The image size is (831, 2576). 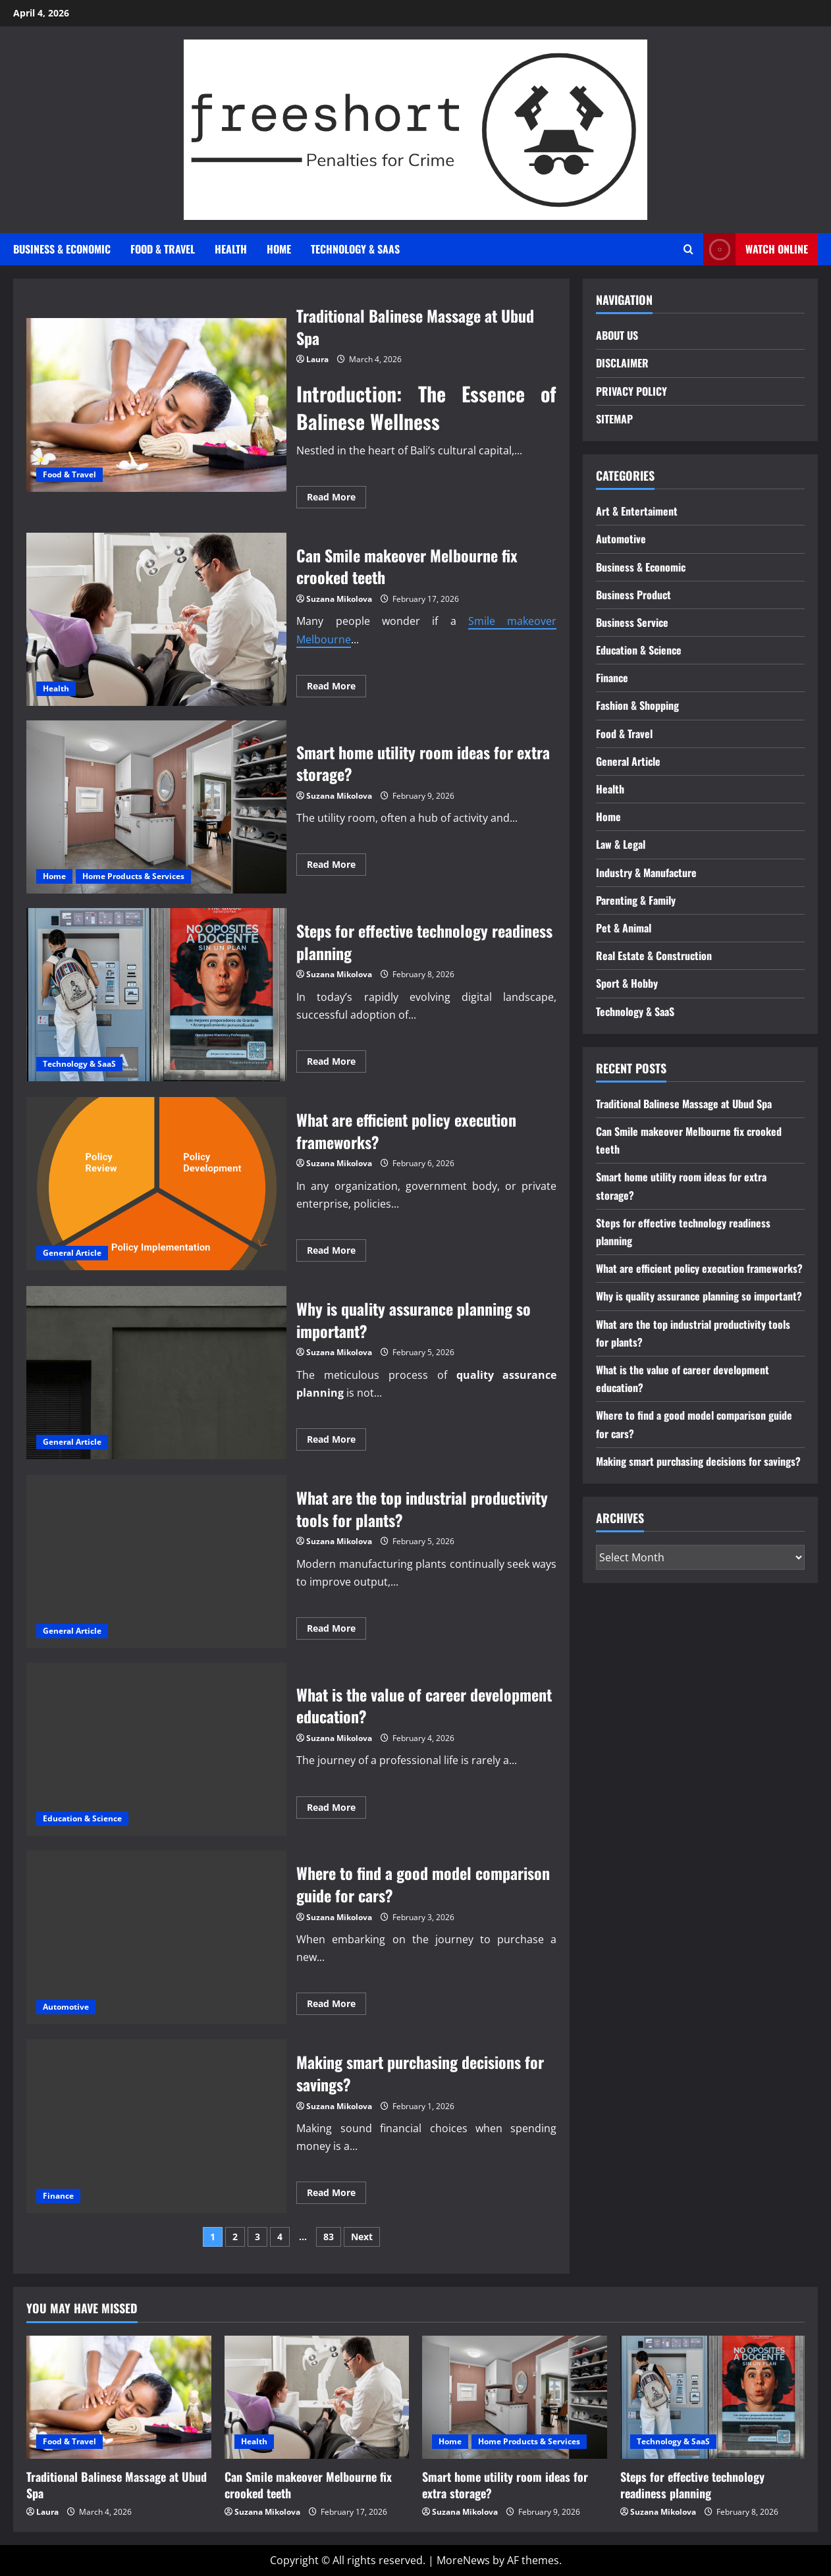 I want to click on Health, so click(x=231, y=249).